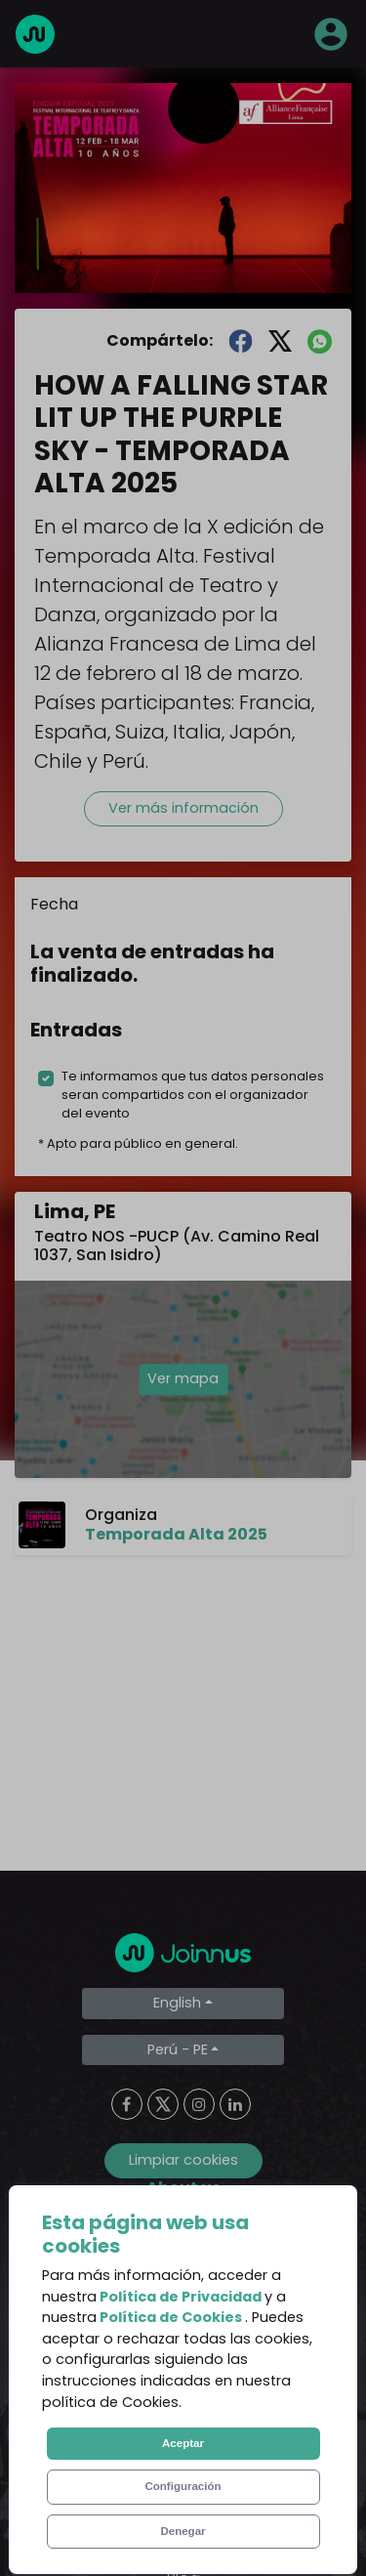 Image resolution: width=366 pixels, height=2576 pixels. I want to click on About us, so click(183, 2239).